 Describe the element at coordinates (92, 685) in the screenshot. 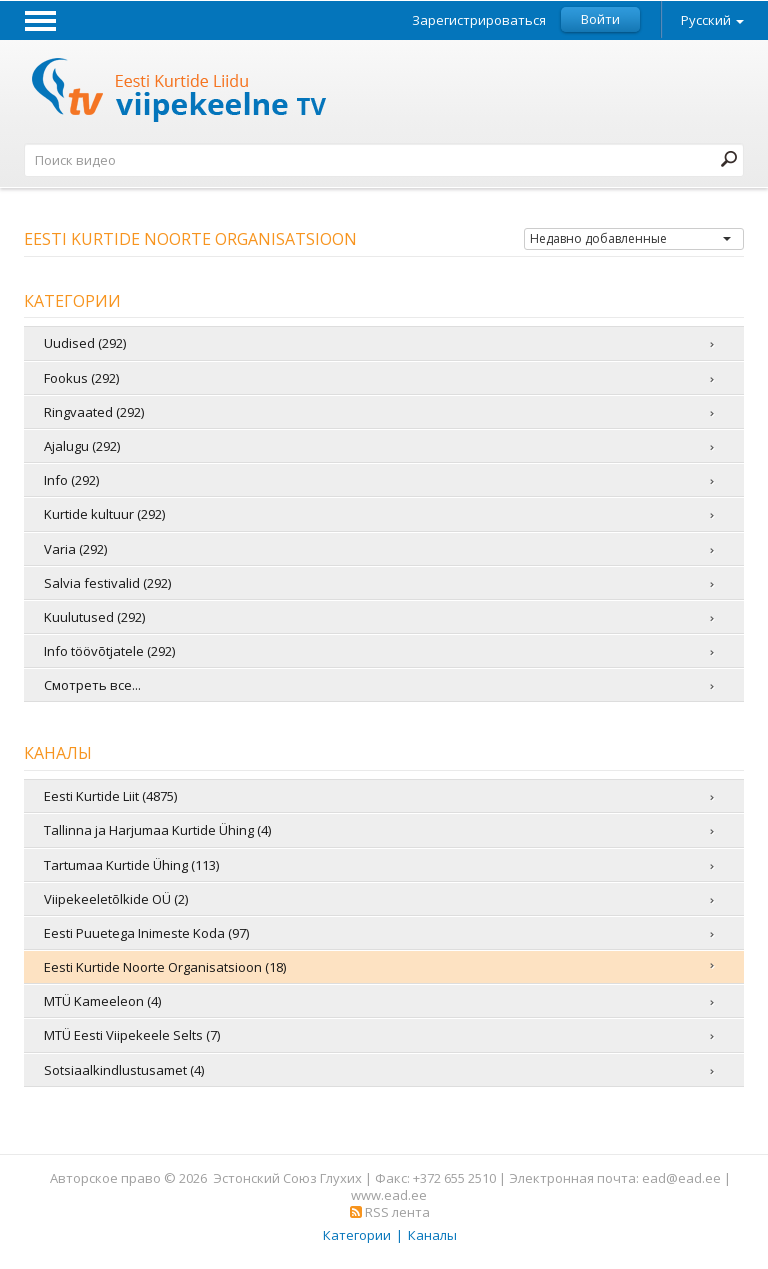

I see `Смотреть все...` at that location.